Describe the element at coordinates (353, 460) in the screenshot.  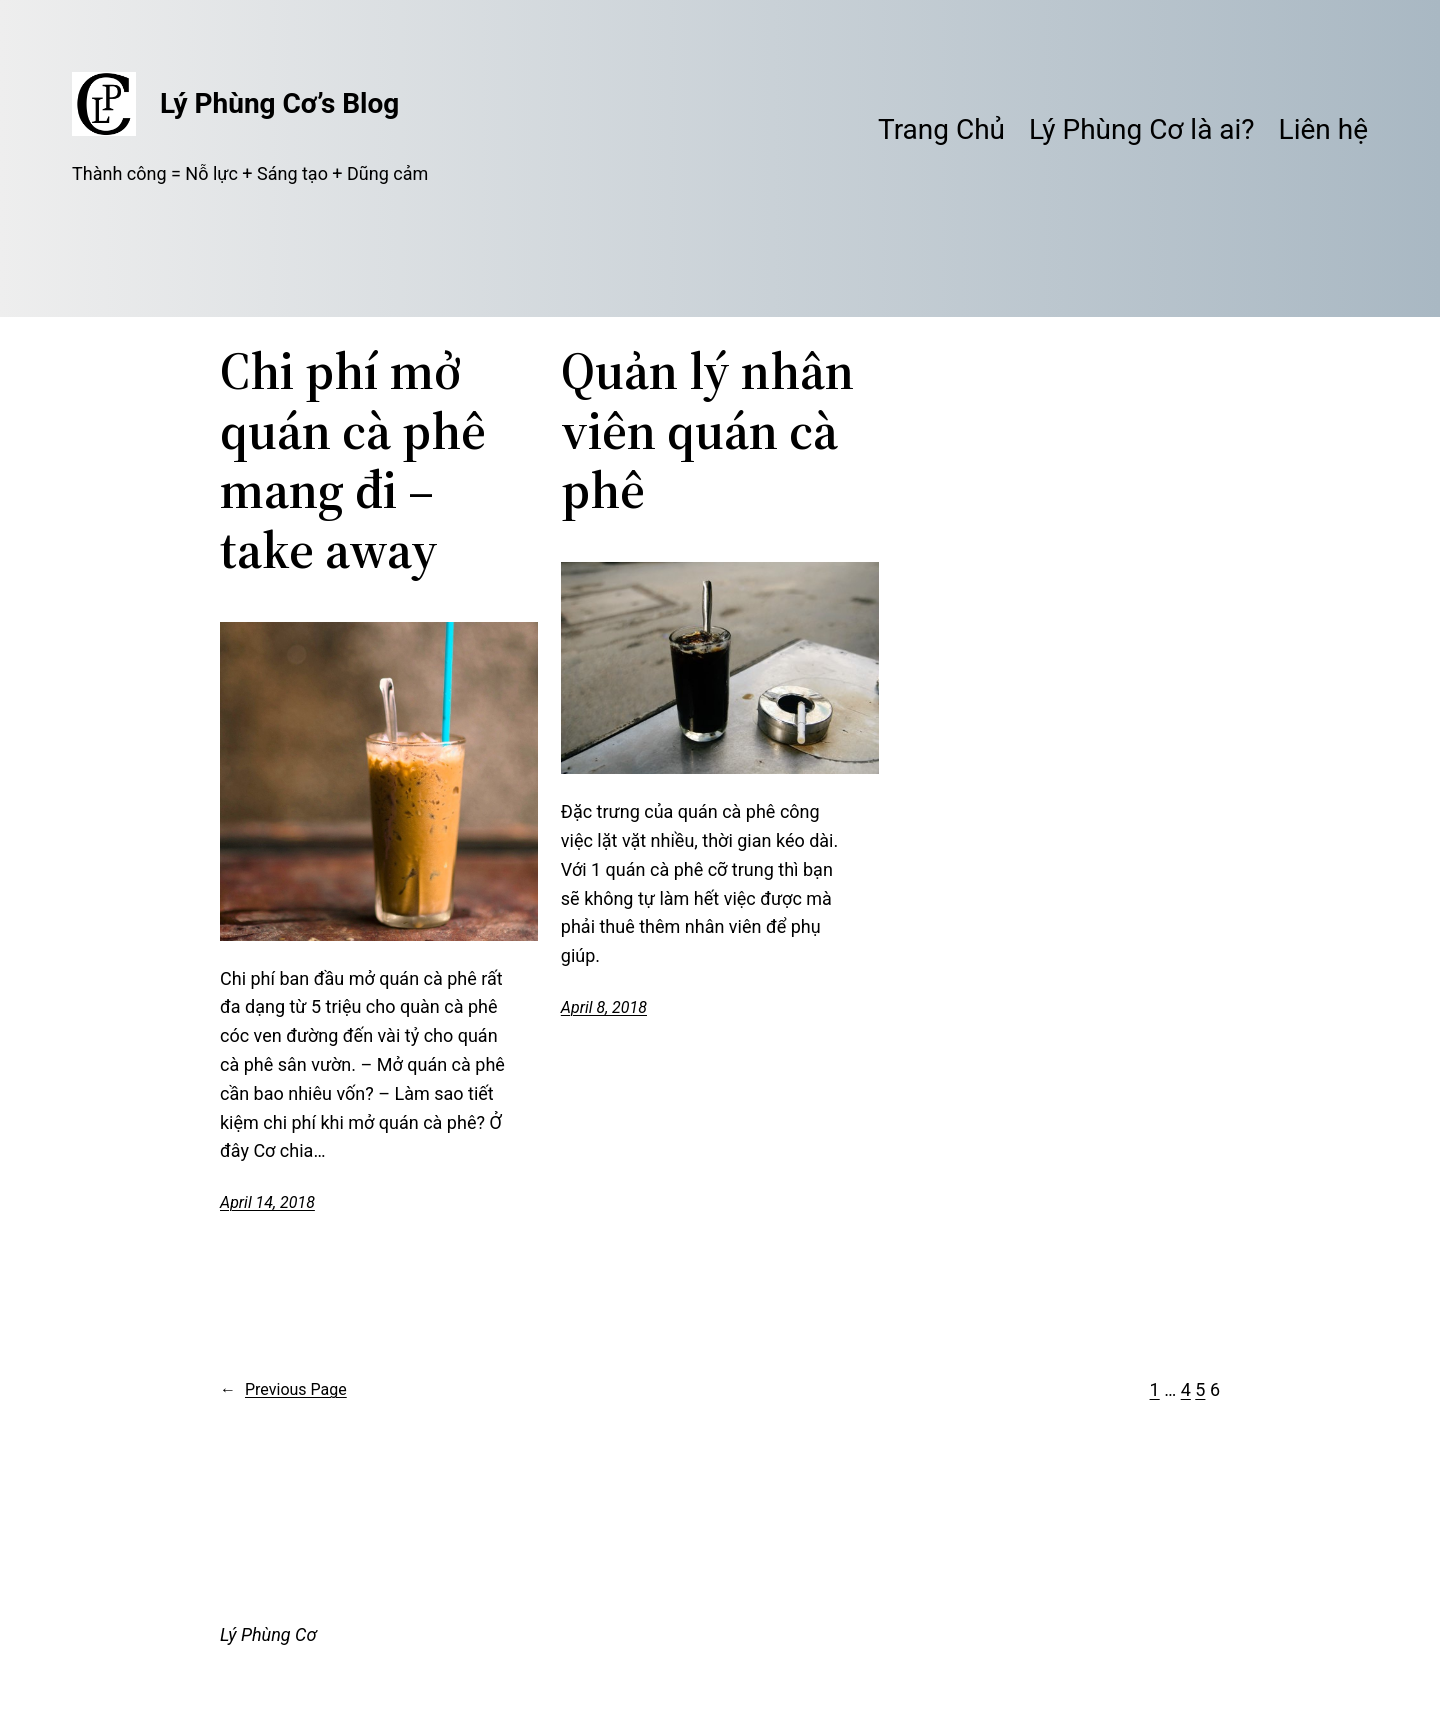
I see `Chi phí mở quán cà phê mang đi – take away` at that location.